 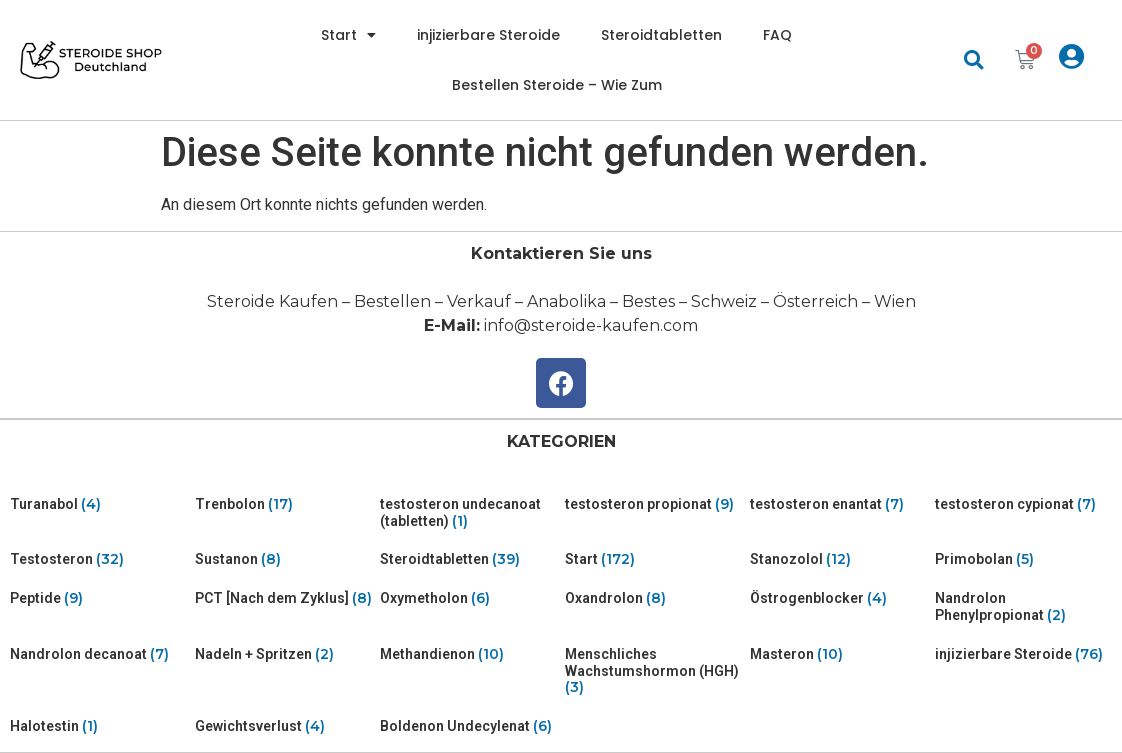 What do you see at coordinates (98, 559) in the screenshot?
I see `[Visit product category Testosteron]` at bounding box center [98, 559].